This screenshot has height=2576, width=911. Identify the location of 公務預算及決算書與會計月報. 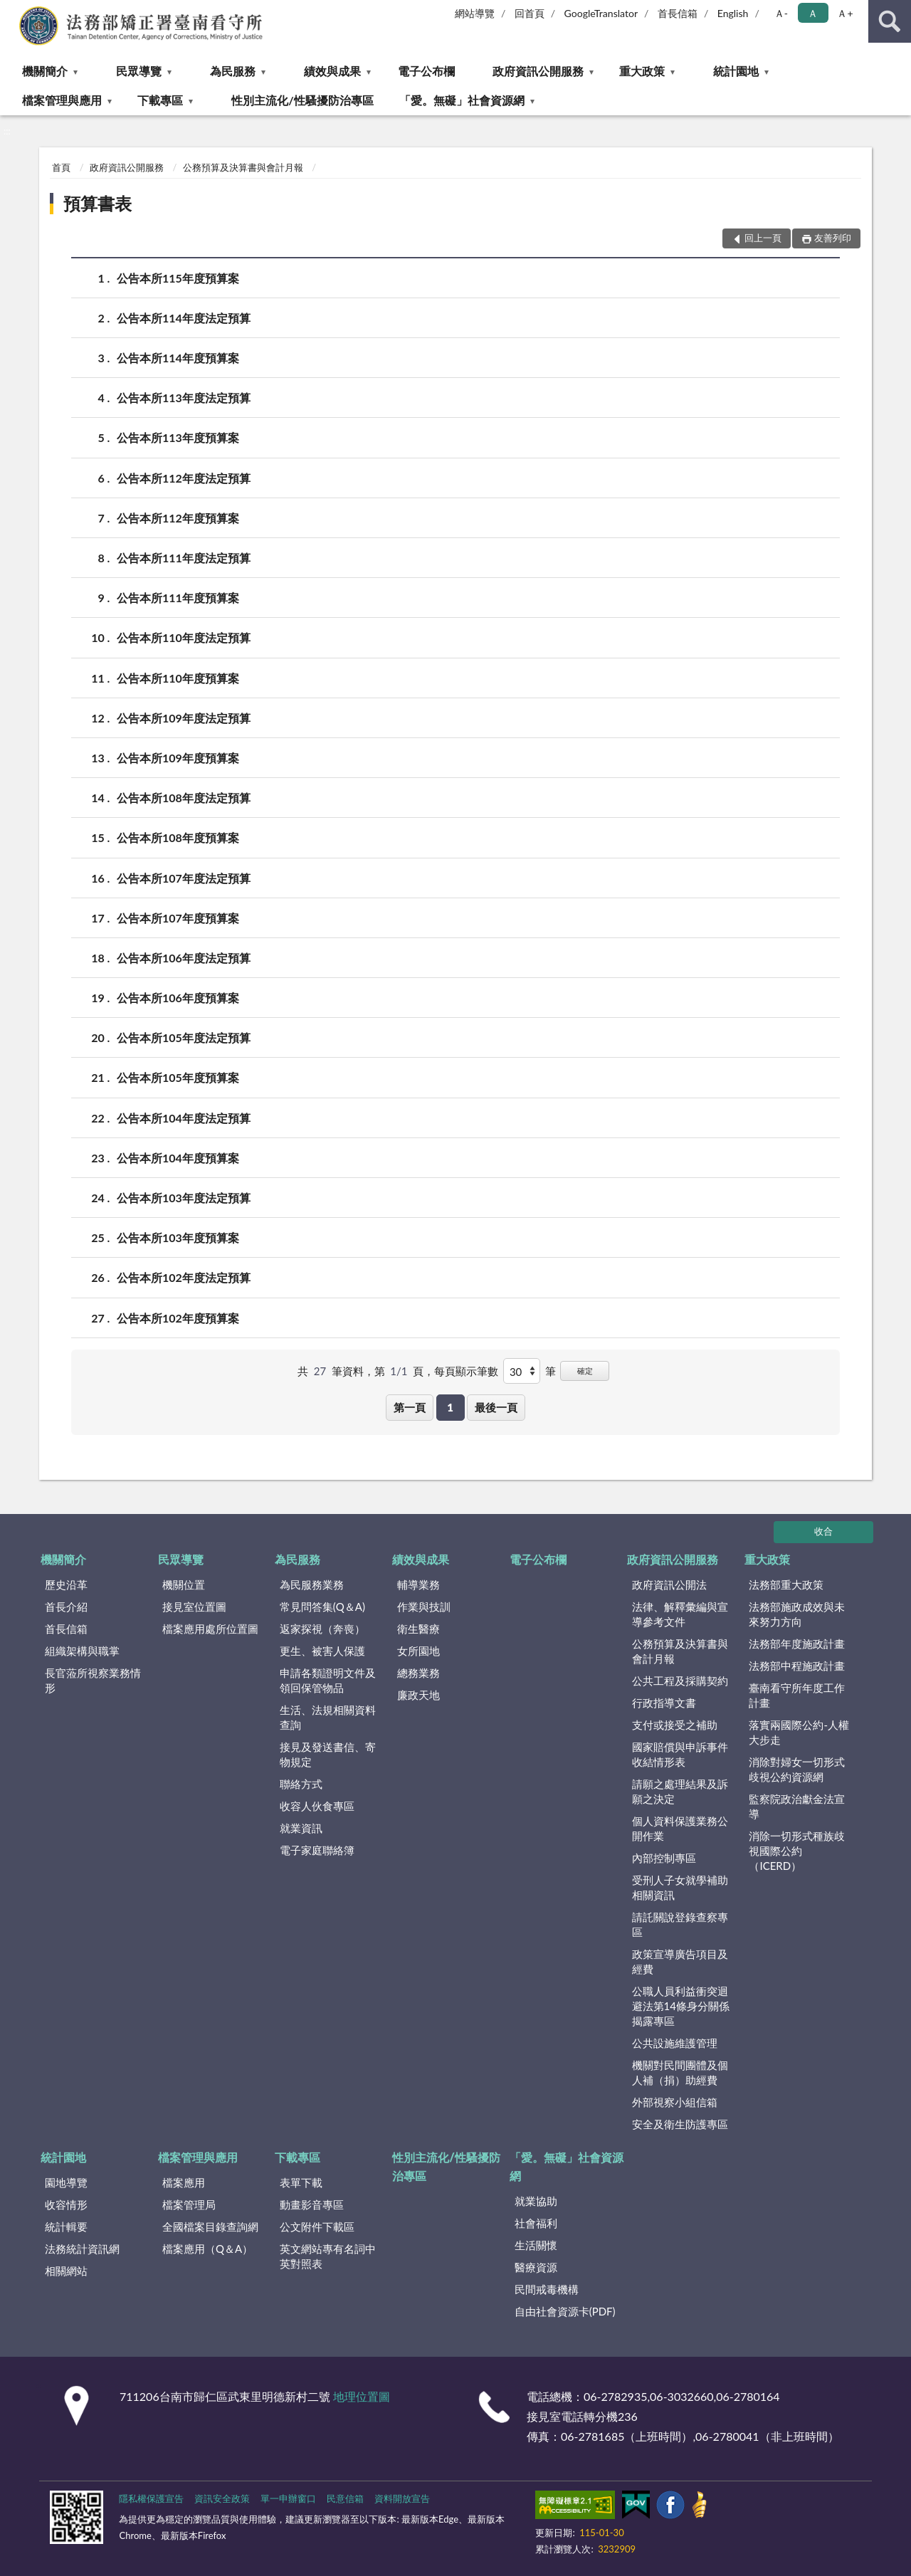
(243, 167).